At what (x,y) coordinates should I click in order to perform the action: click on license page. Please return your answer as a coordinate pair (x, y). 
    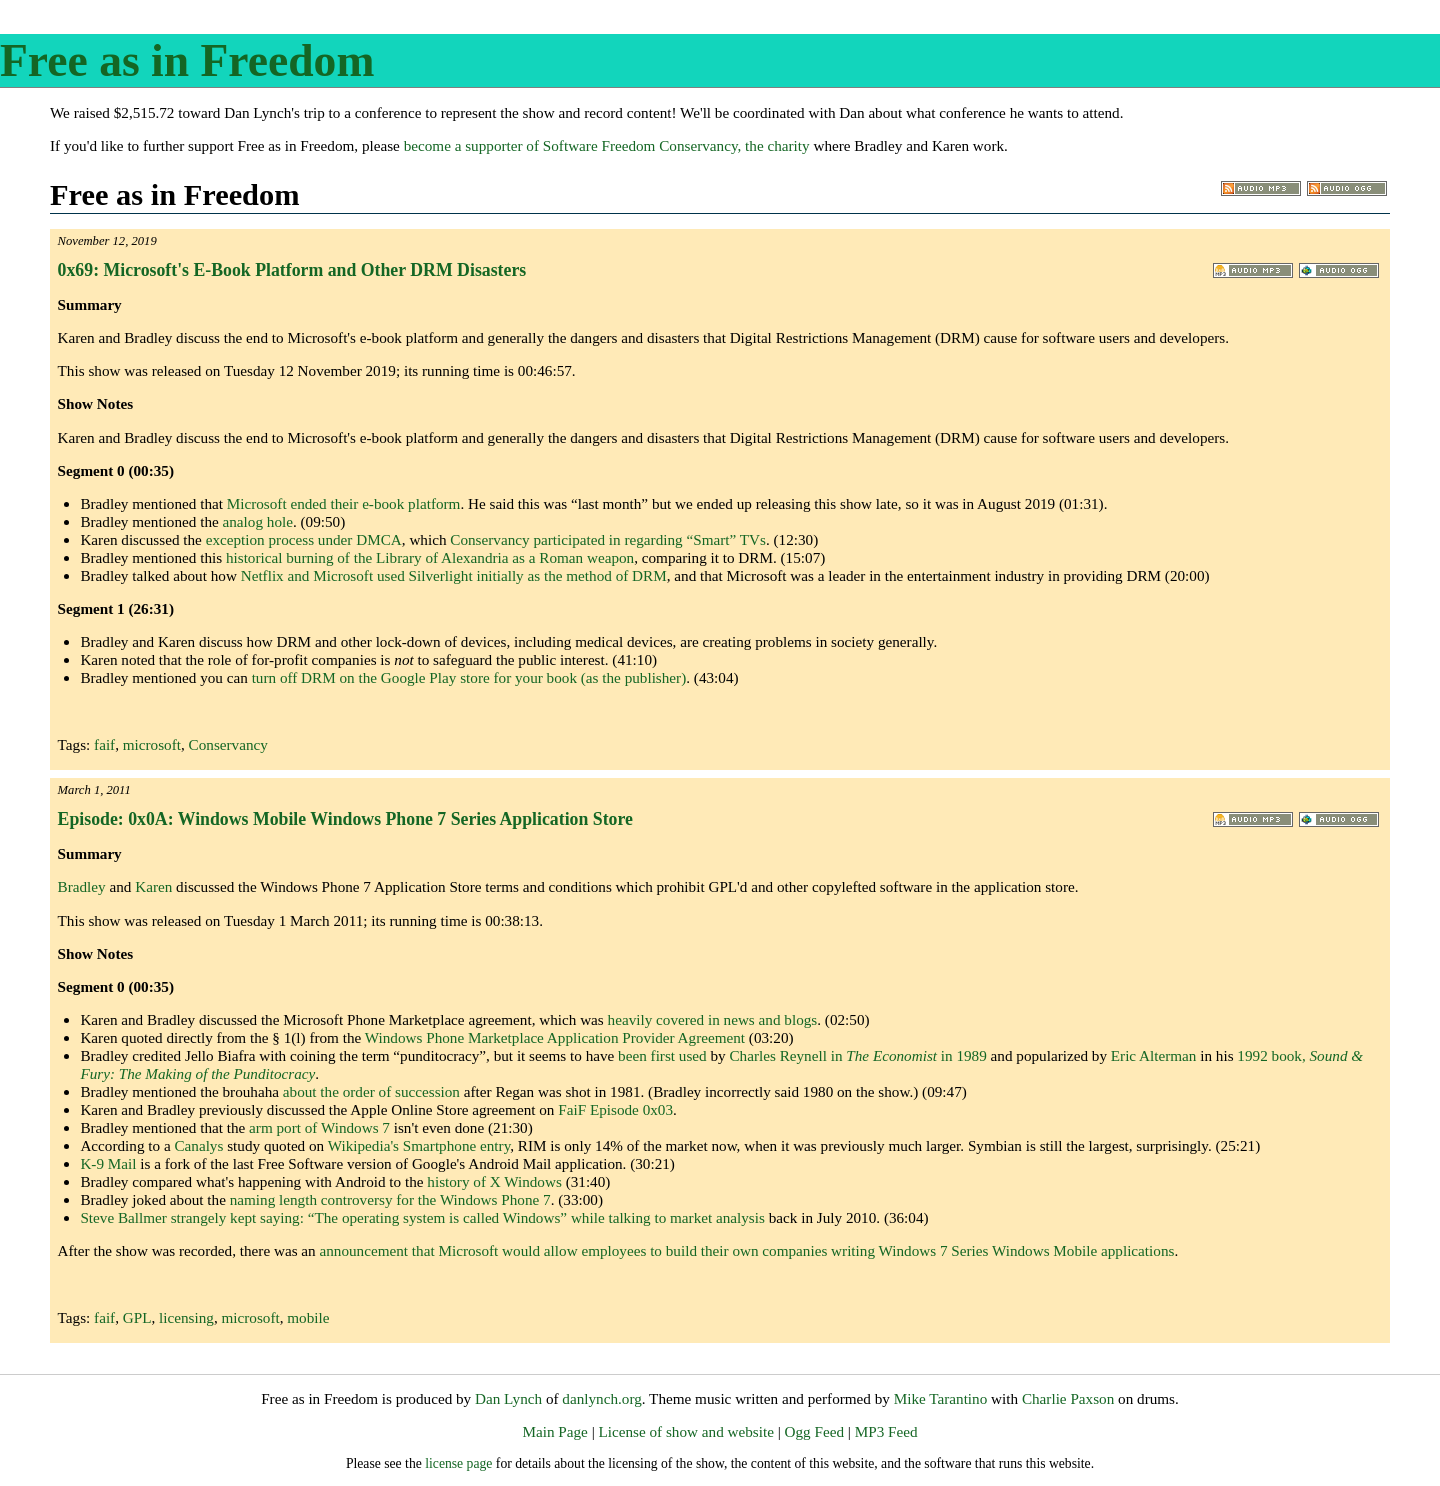
    Looking at the image, I should click on (458, 1463).